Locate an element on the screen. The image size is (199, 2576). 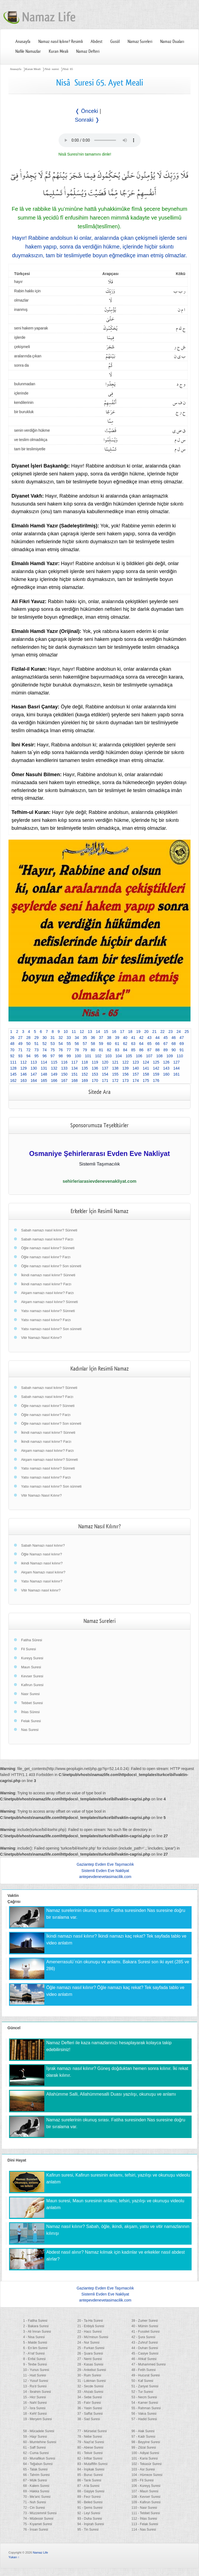
65 is located at coordinates (149, 1043).